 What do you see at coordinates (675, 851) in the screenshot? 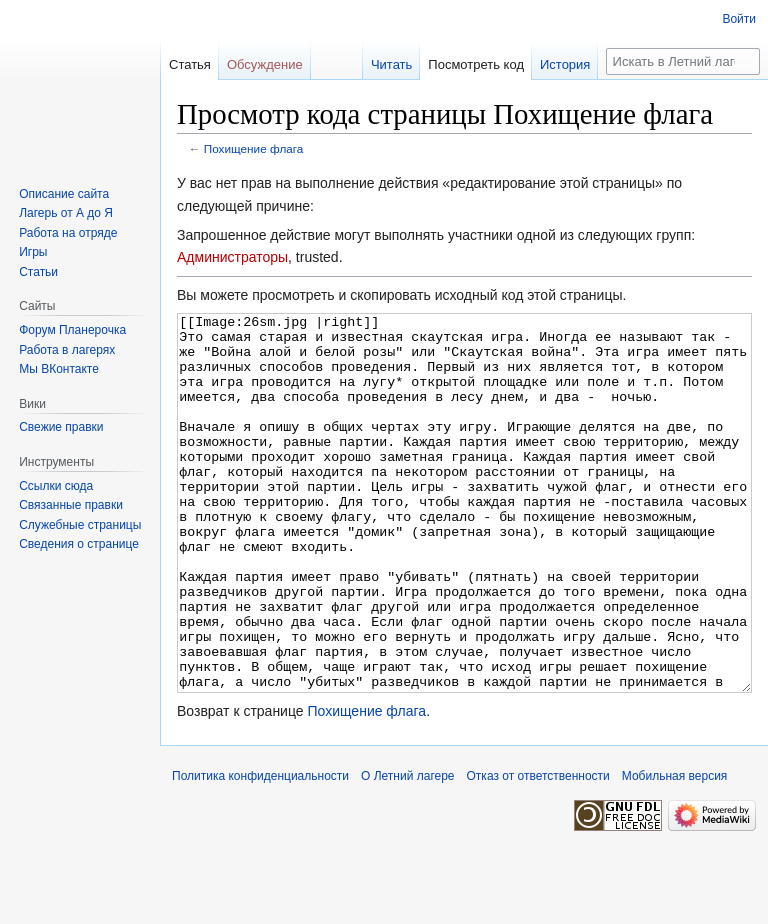
I see `Мобильная версия` at bounding box center [675, 851].